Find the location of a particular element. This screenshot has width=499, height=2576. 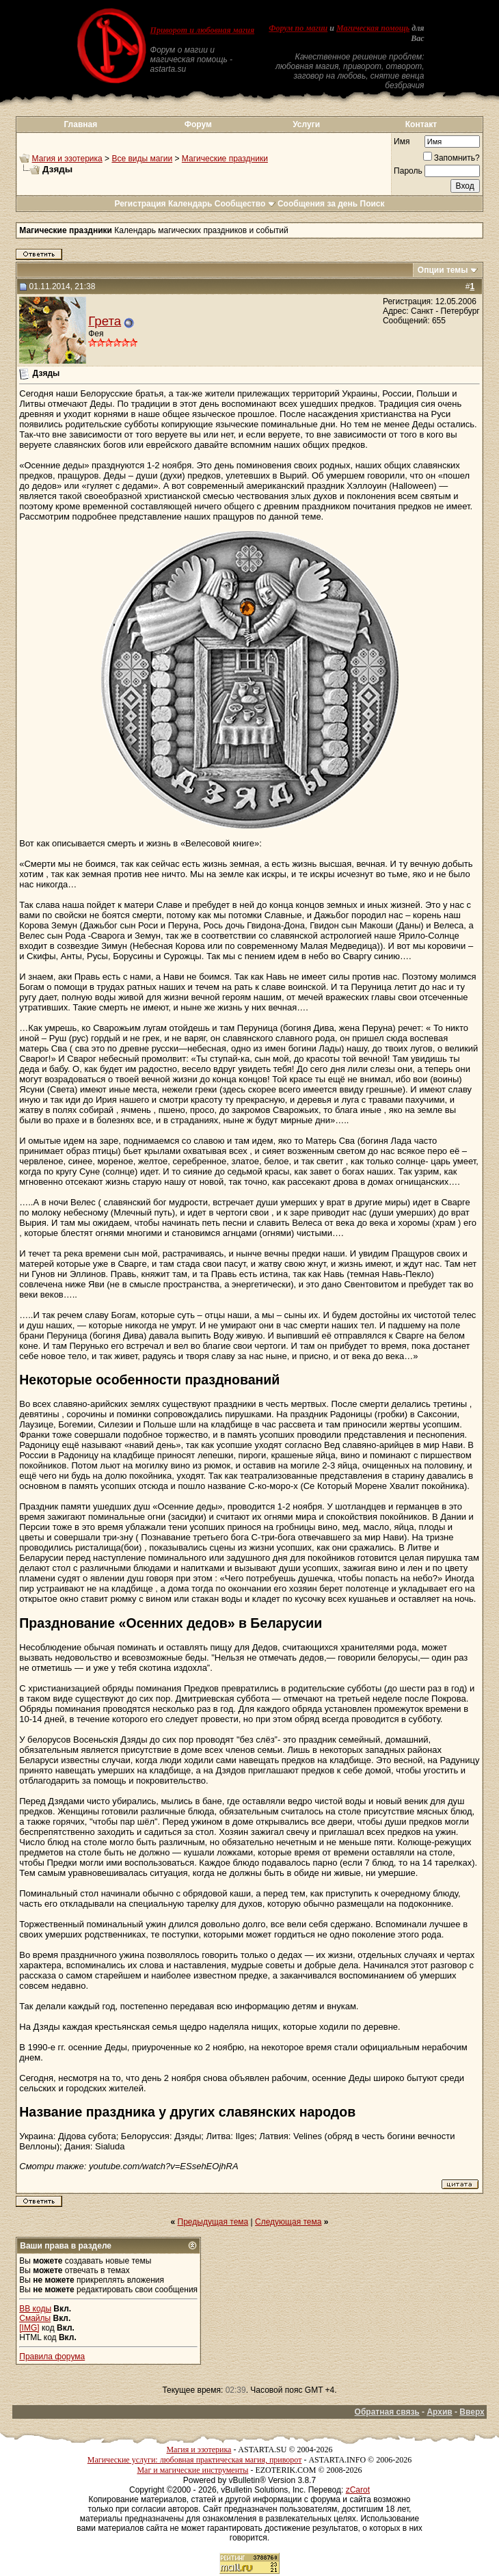

Контакт is located at coordinates (421, 124).